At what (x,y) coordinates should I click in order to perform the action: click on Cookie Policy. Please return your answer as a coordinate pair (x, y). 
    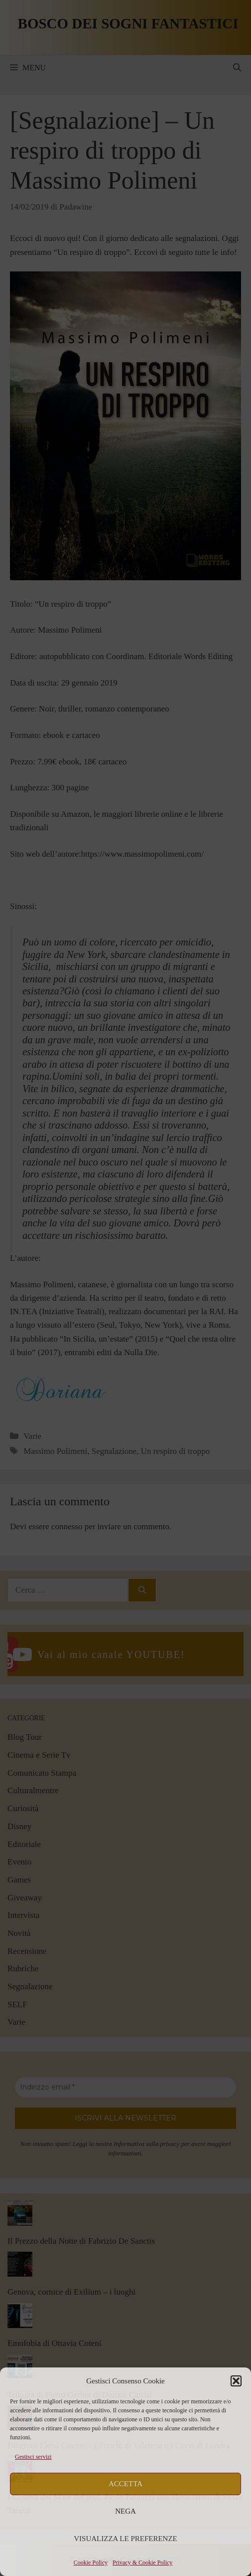
    Looking at the image, I should click on (91, 2562).